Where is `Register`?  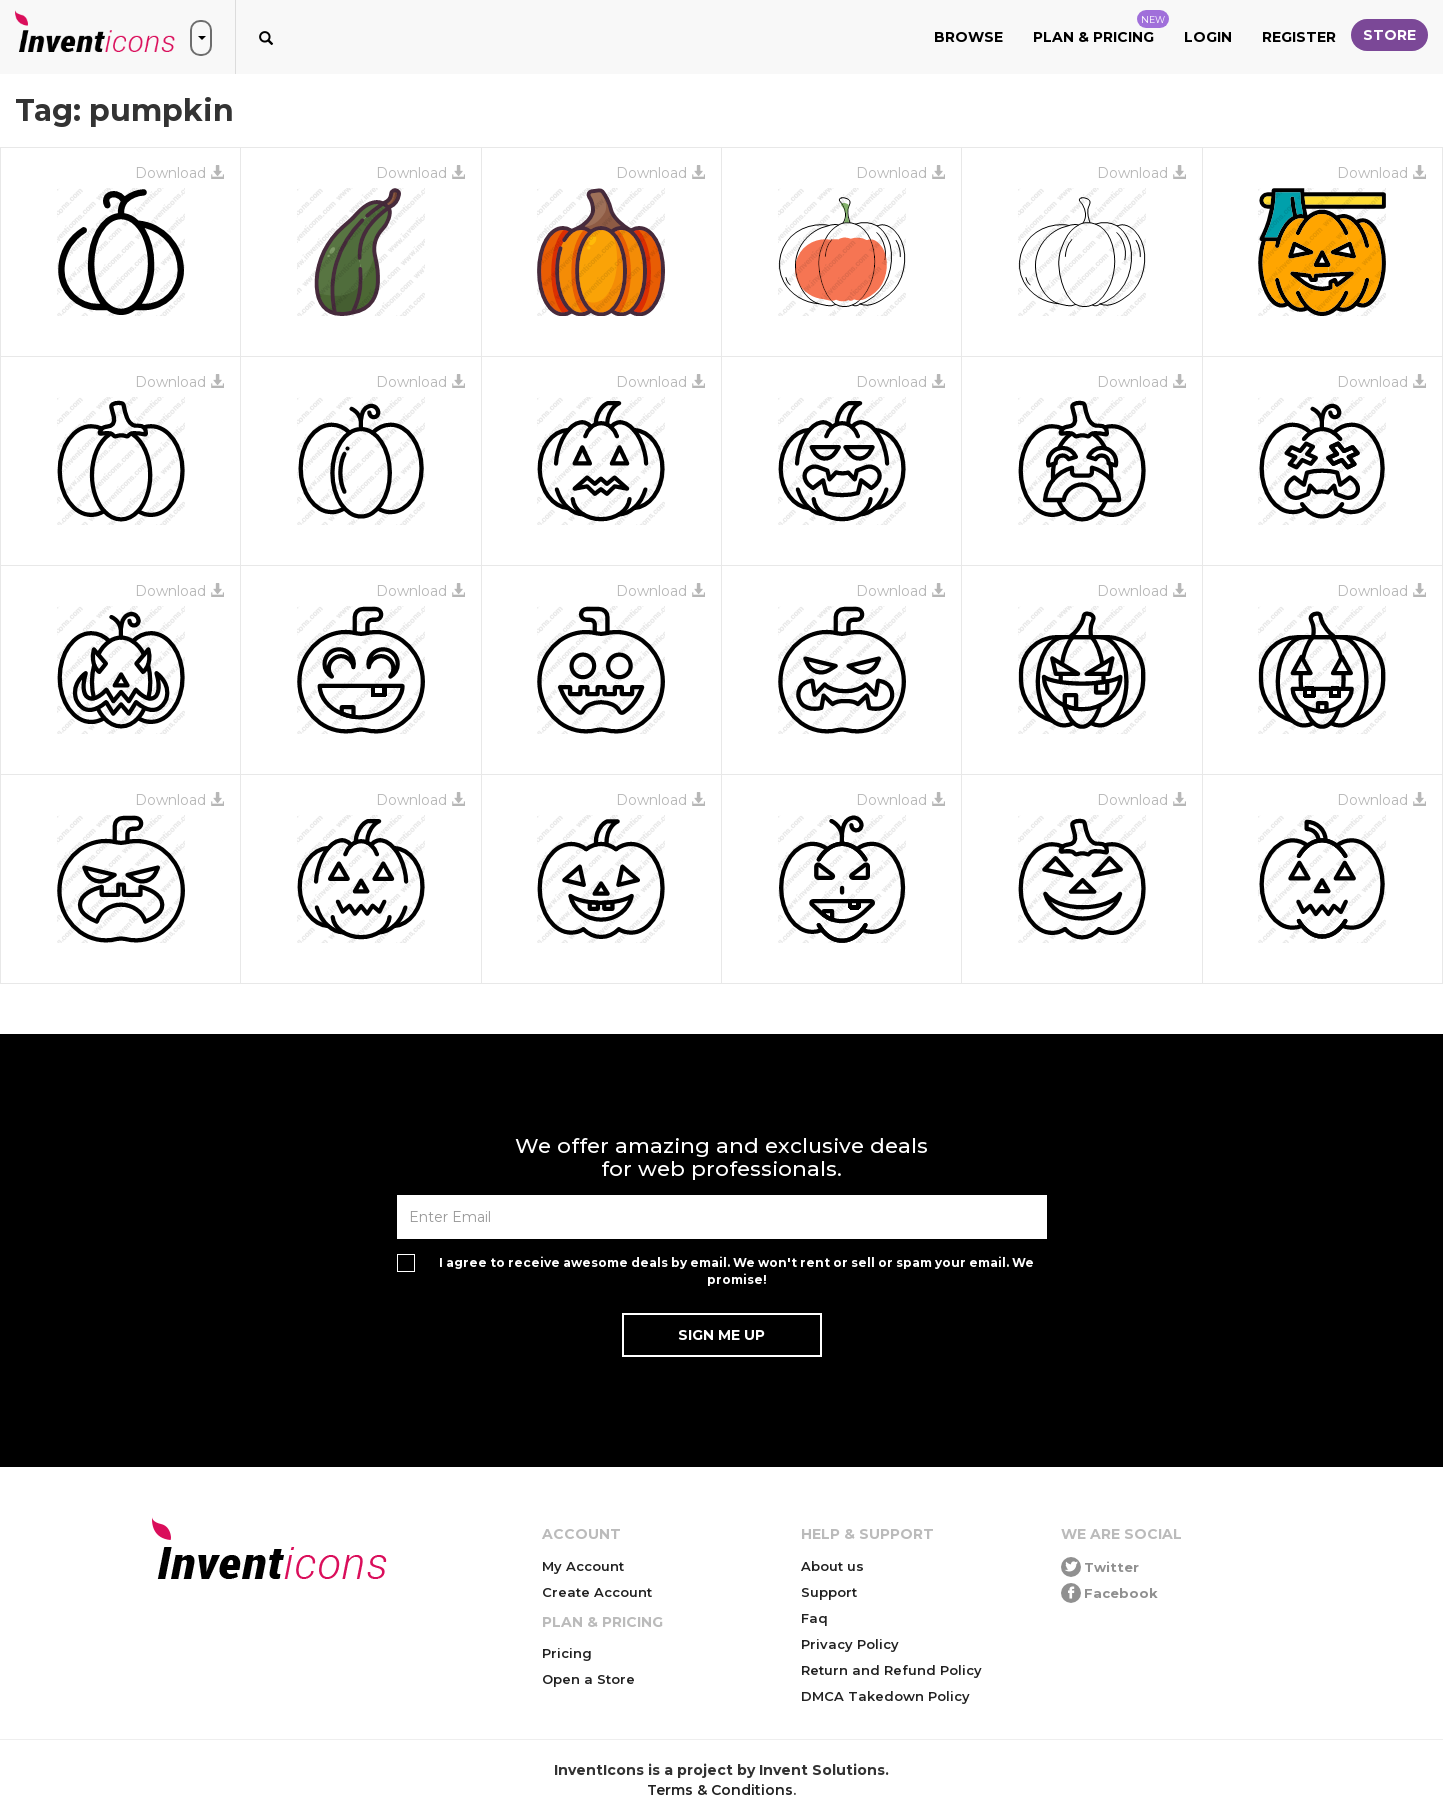
Register is located at coordinates (1299, 37).